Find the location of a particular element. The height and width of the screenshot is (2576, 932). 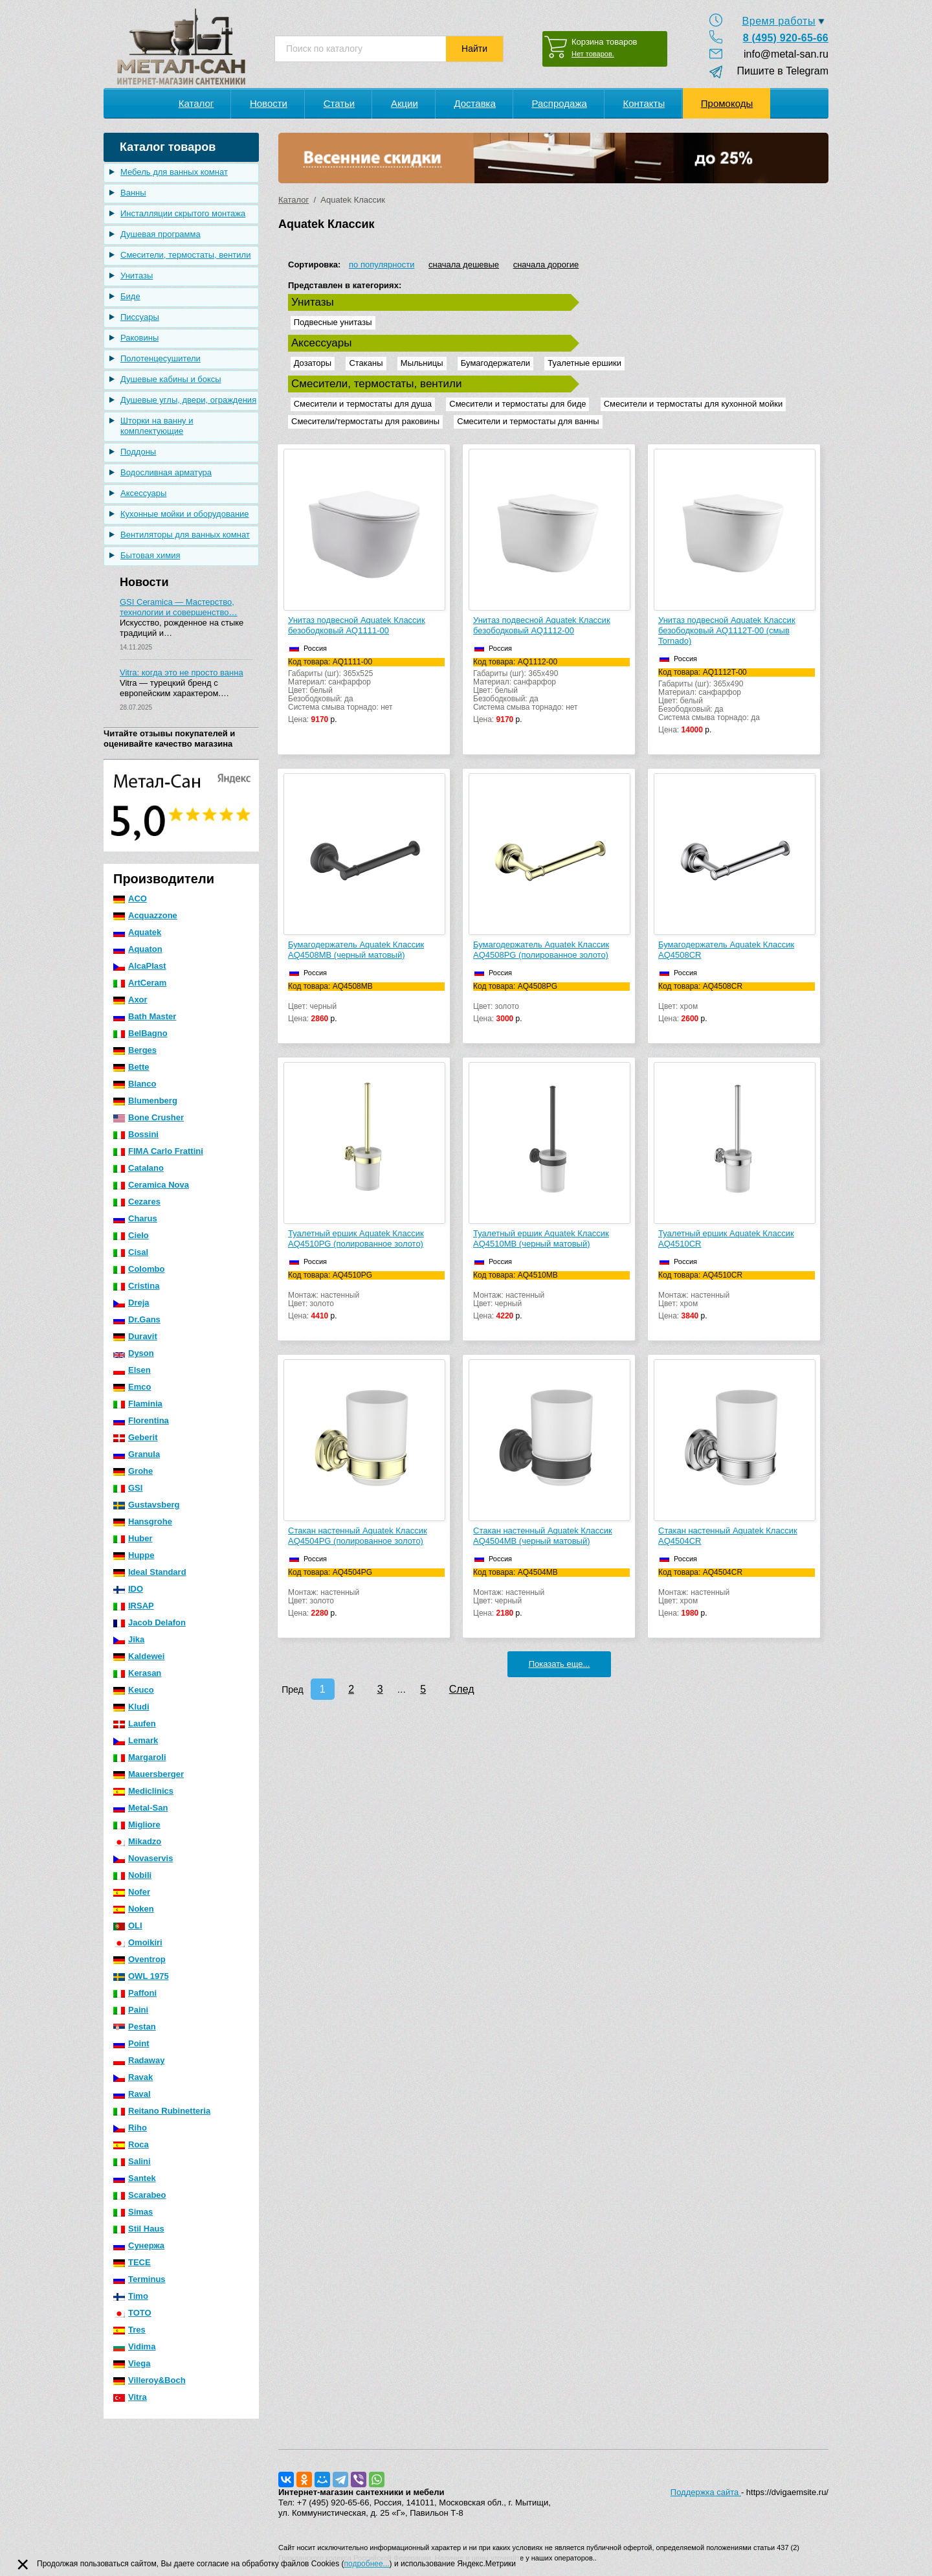

Santek is located at coordinates (134, 2178).